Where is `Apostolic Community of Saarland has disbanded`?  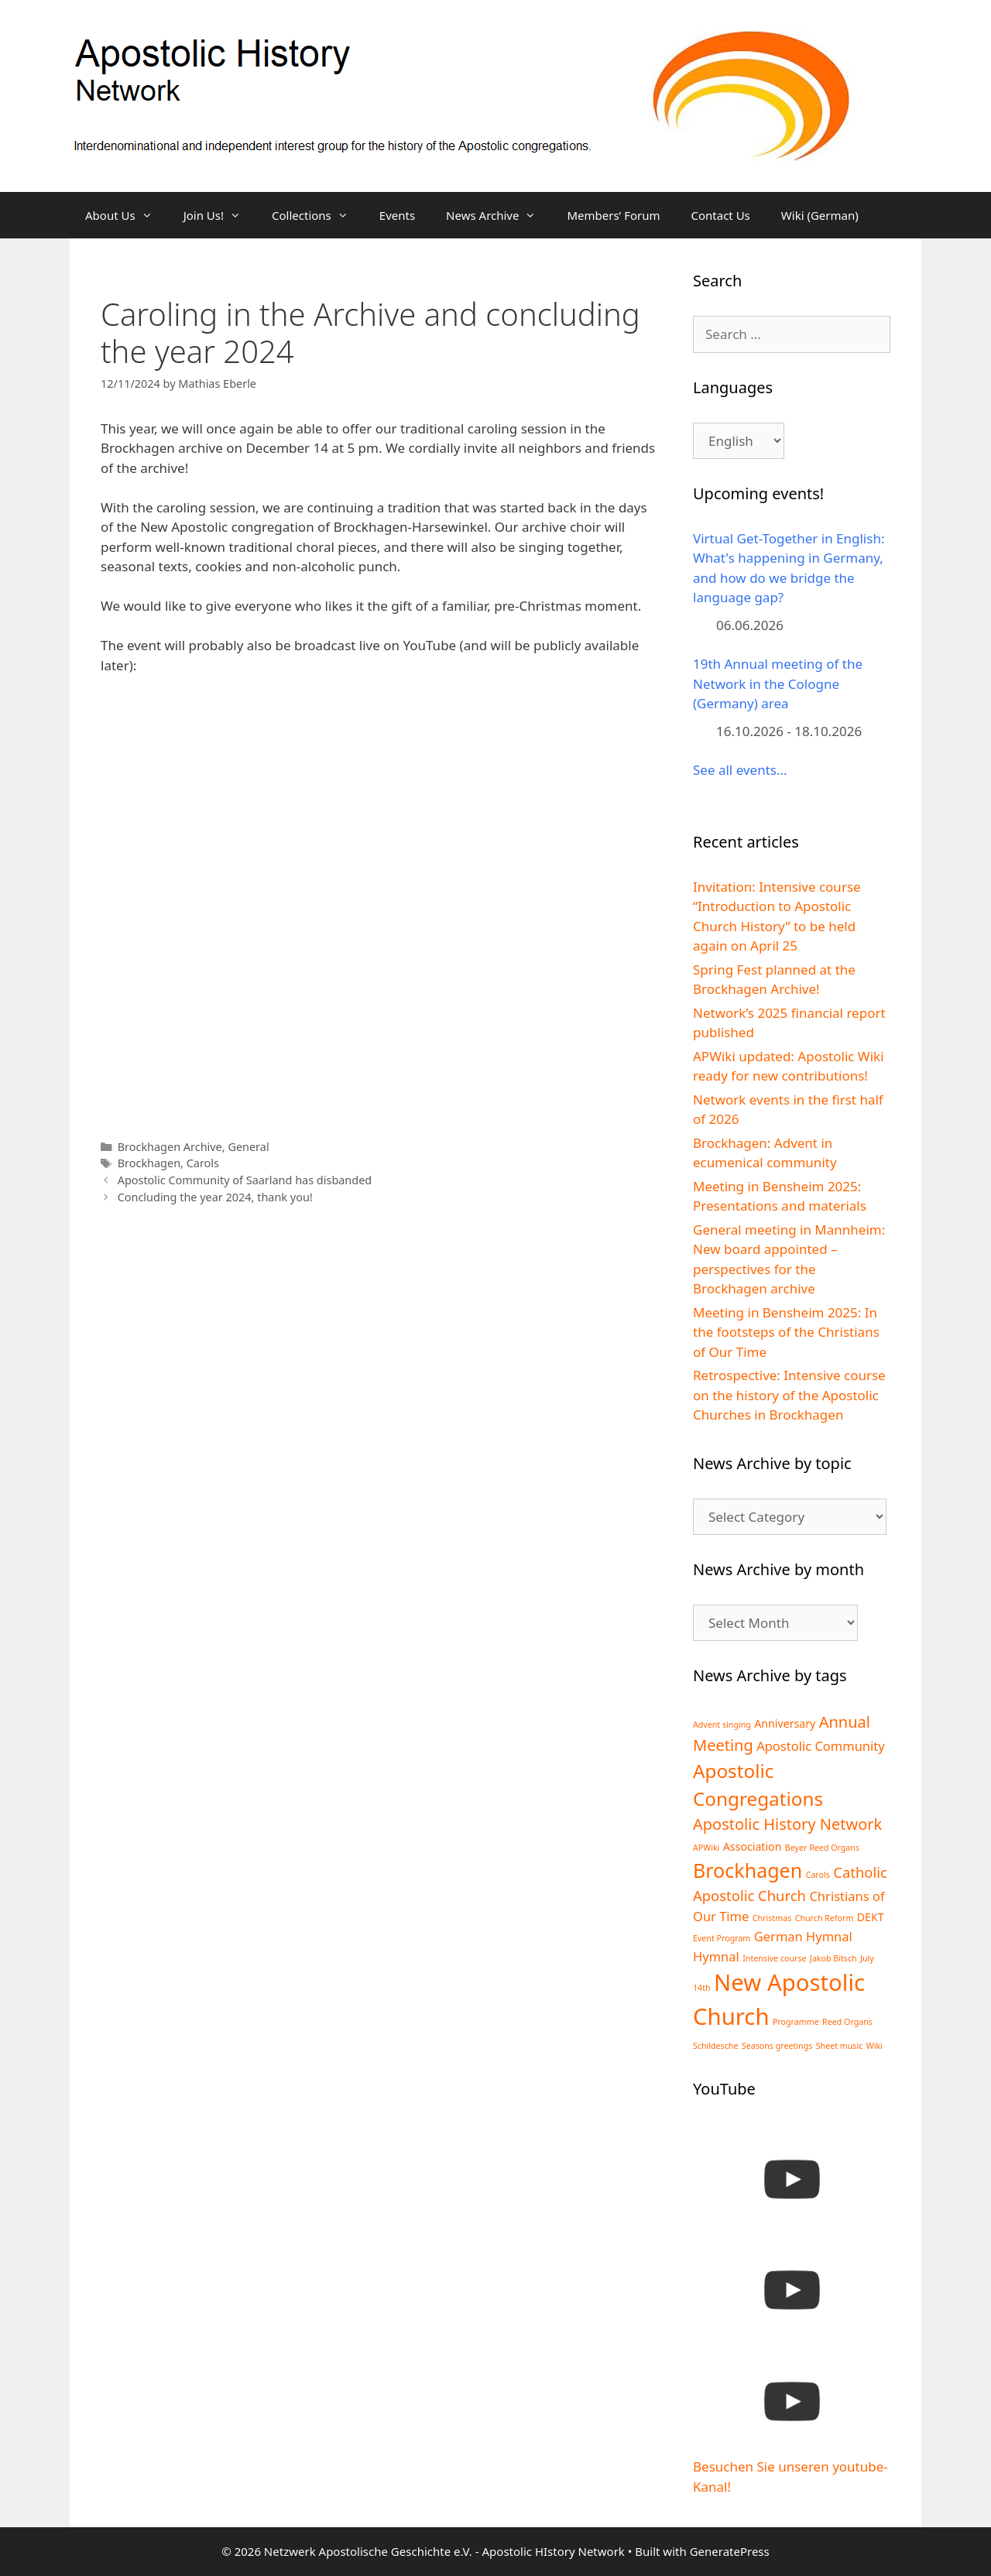
Apostolic Community of Saarland has disbanded is located at coordinates (245, 1180).